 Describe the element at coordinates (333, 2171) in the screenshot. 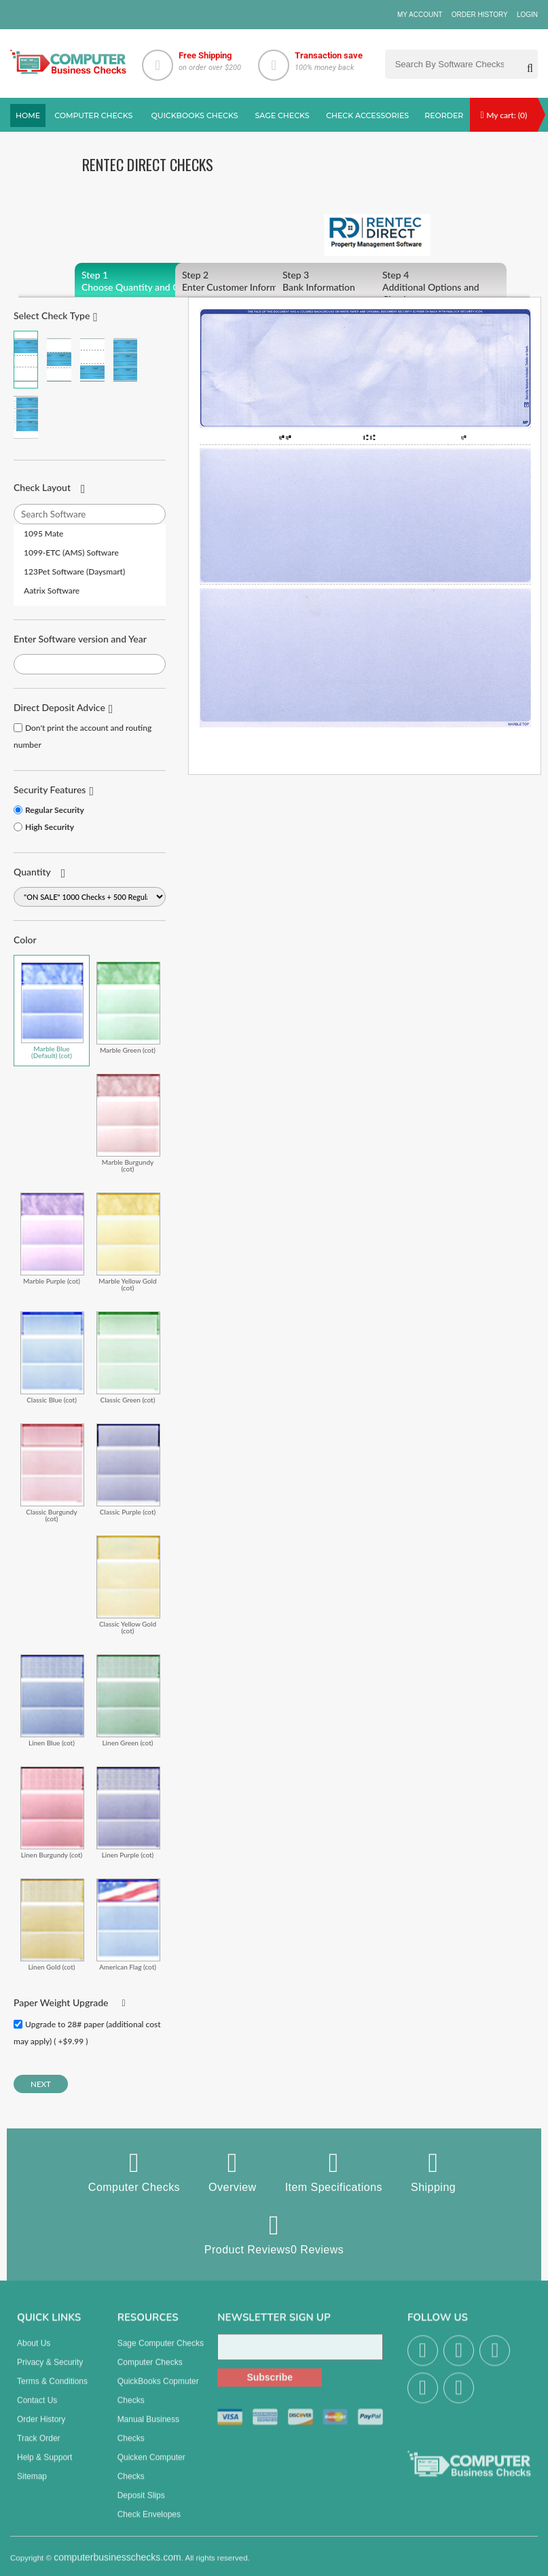

I see `Item Specifications` at that location.